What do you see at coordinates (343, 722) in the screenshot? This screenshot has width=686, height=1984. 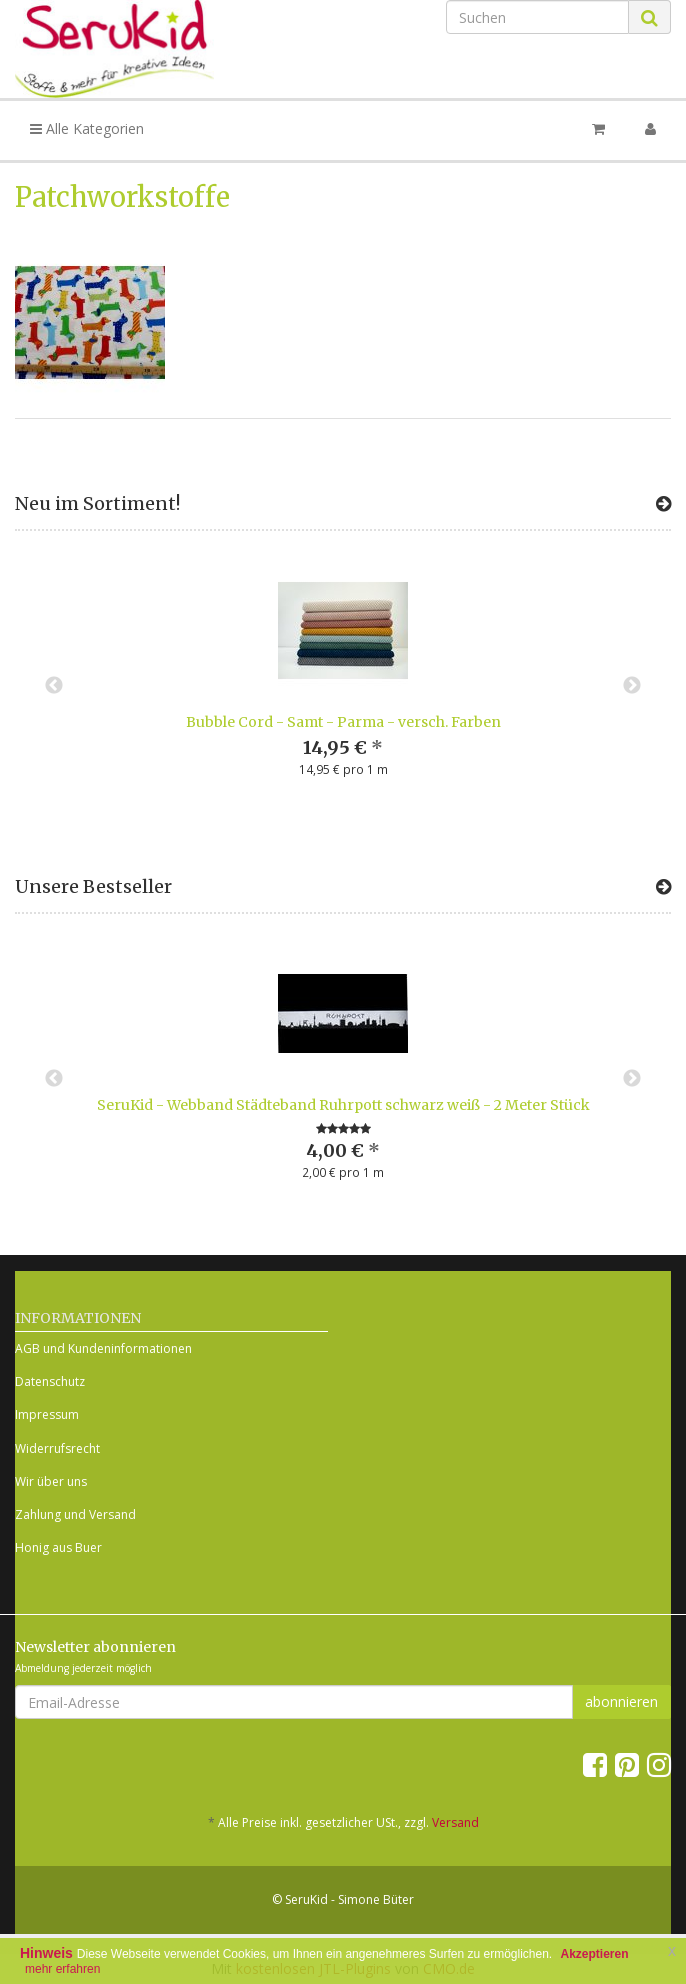 I see `Bubble Cord - Samt - Parma - versch. Farben` at bounding box center [343, 722].